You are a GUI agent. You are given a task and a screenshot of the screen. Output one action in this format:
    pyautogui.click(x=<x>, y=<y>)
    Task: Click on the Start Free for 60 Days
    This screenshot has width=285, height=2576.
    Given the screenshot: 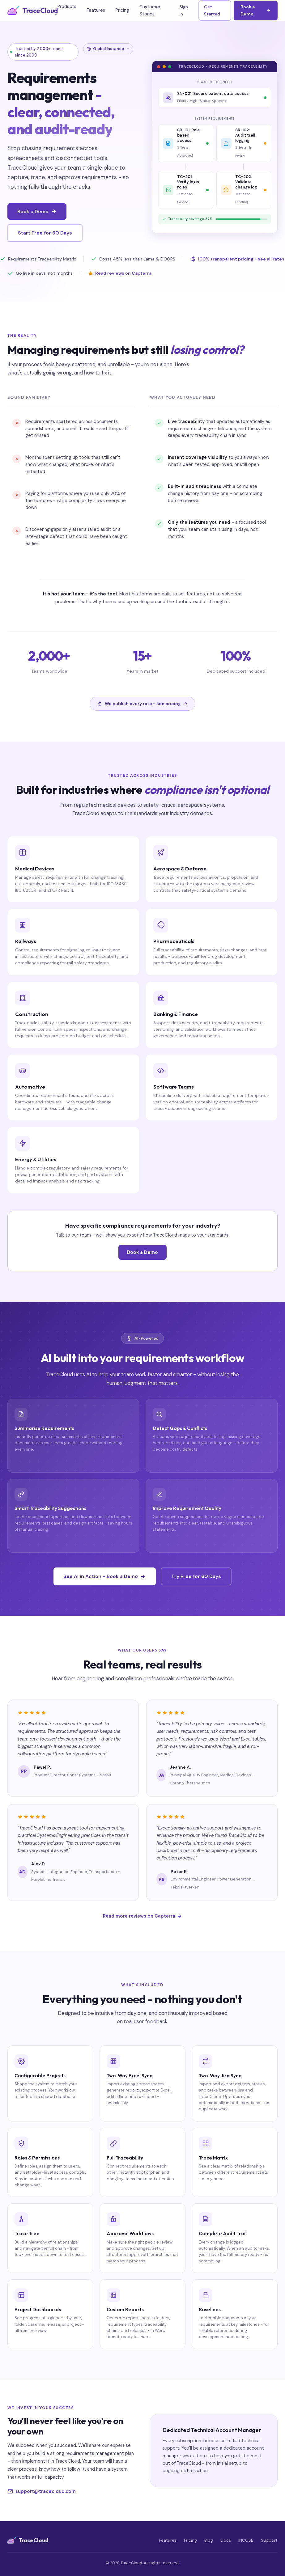 What is the action you would take?
    pyautogui.click(x=45, y=233)
    